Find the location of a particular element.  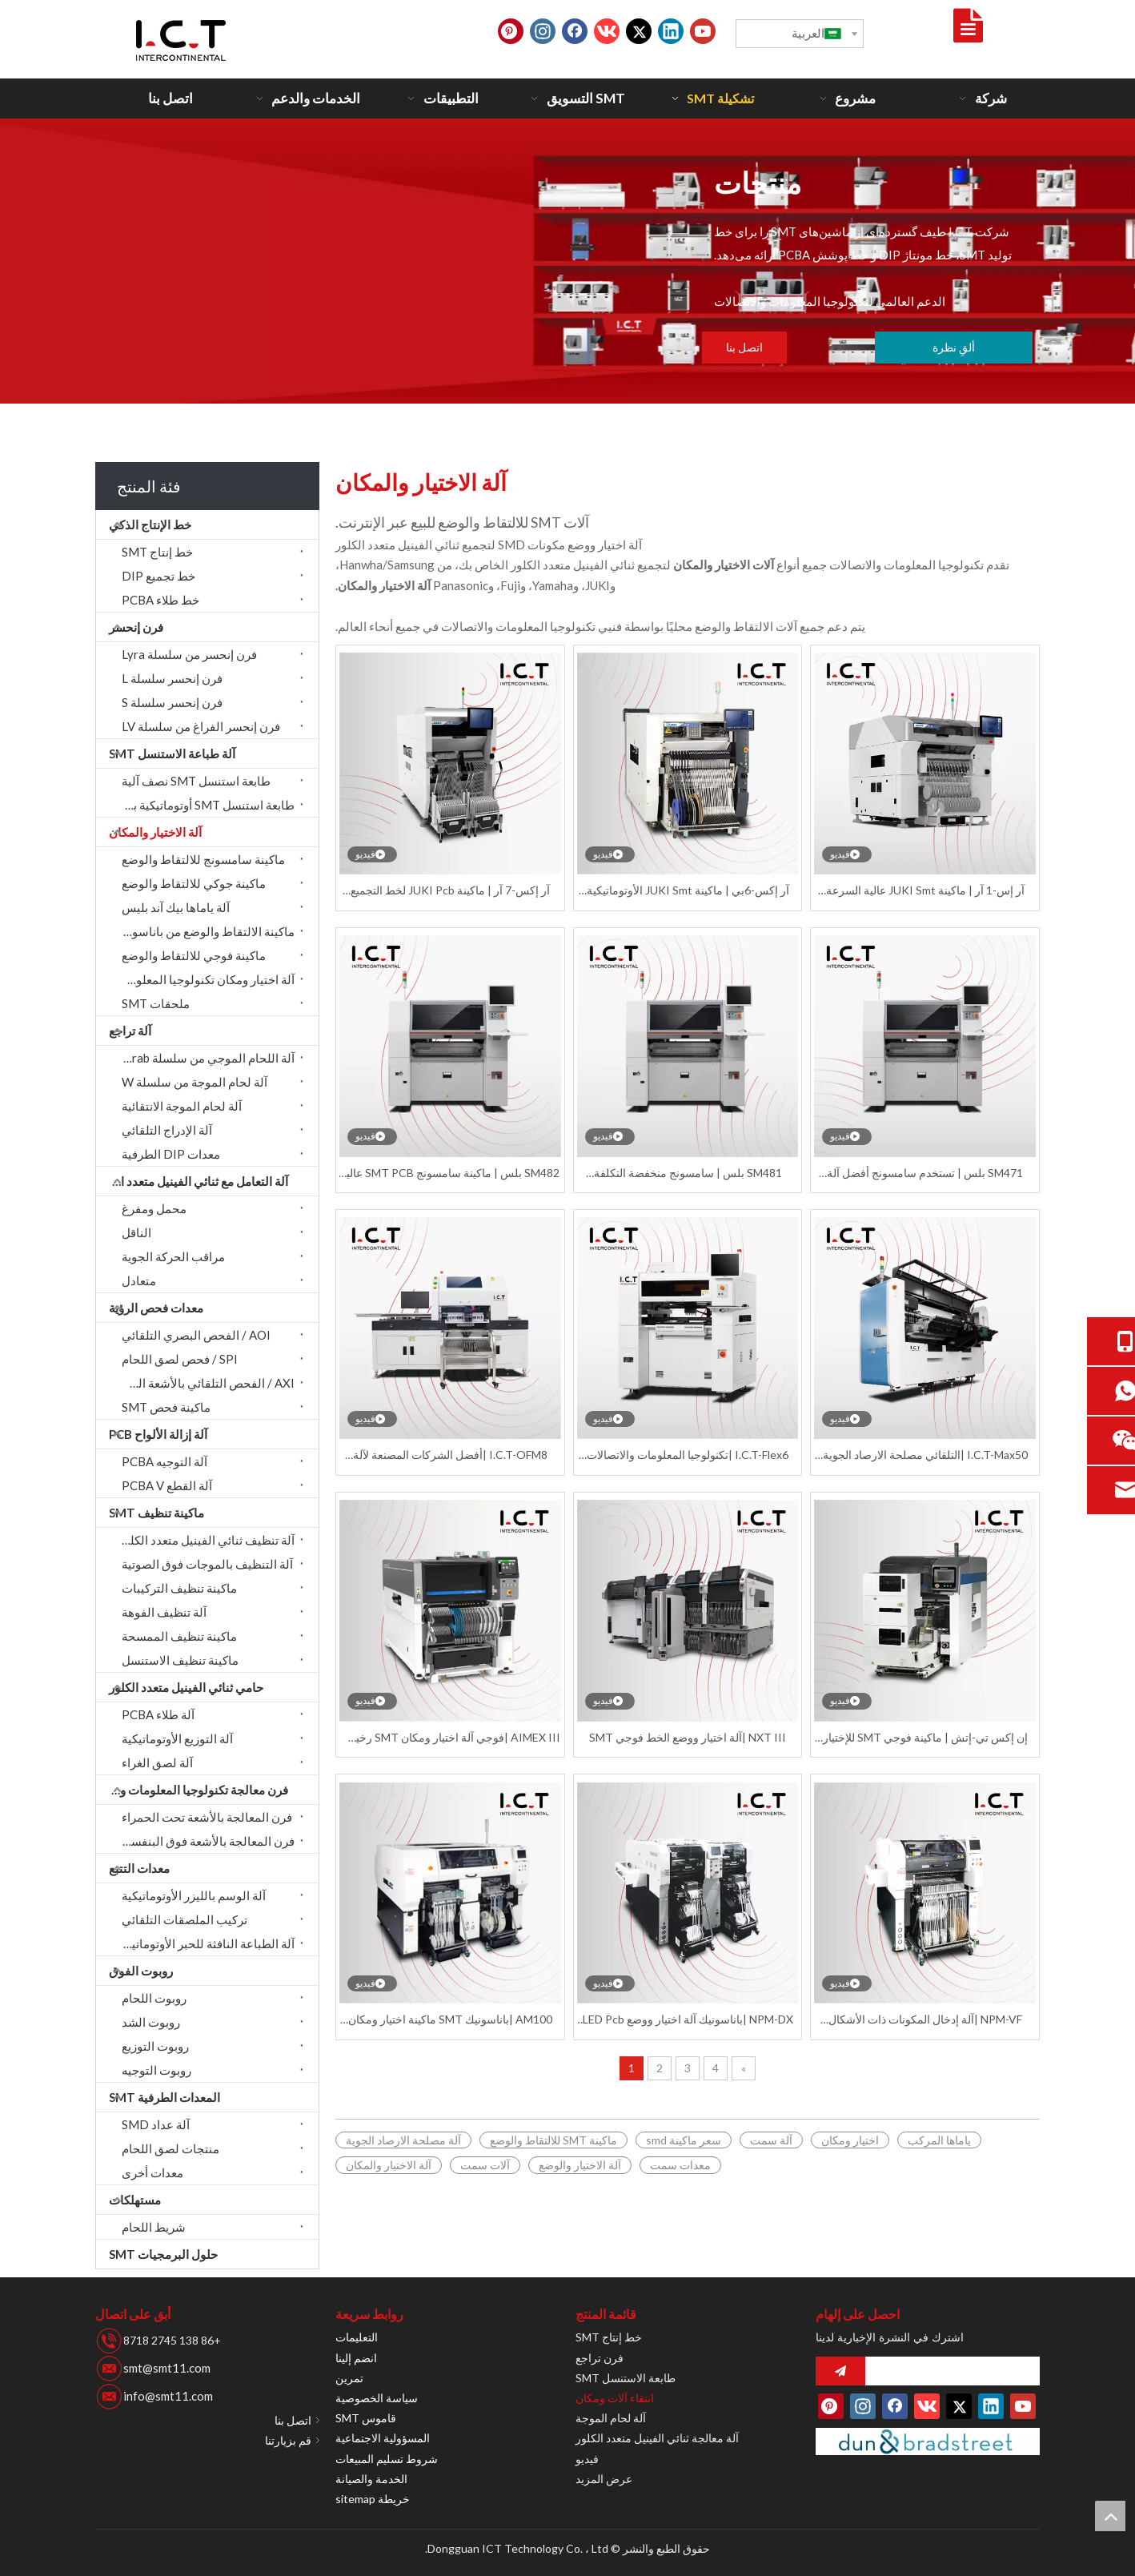

شروط تسليم المبيعات is located at coordinates (386, 2458).